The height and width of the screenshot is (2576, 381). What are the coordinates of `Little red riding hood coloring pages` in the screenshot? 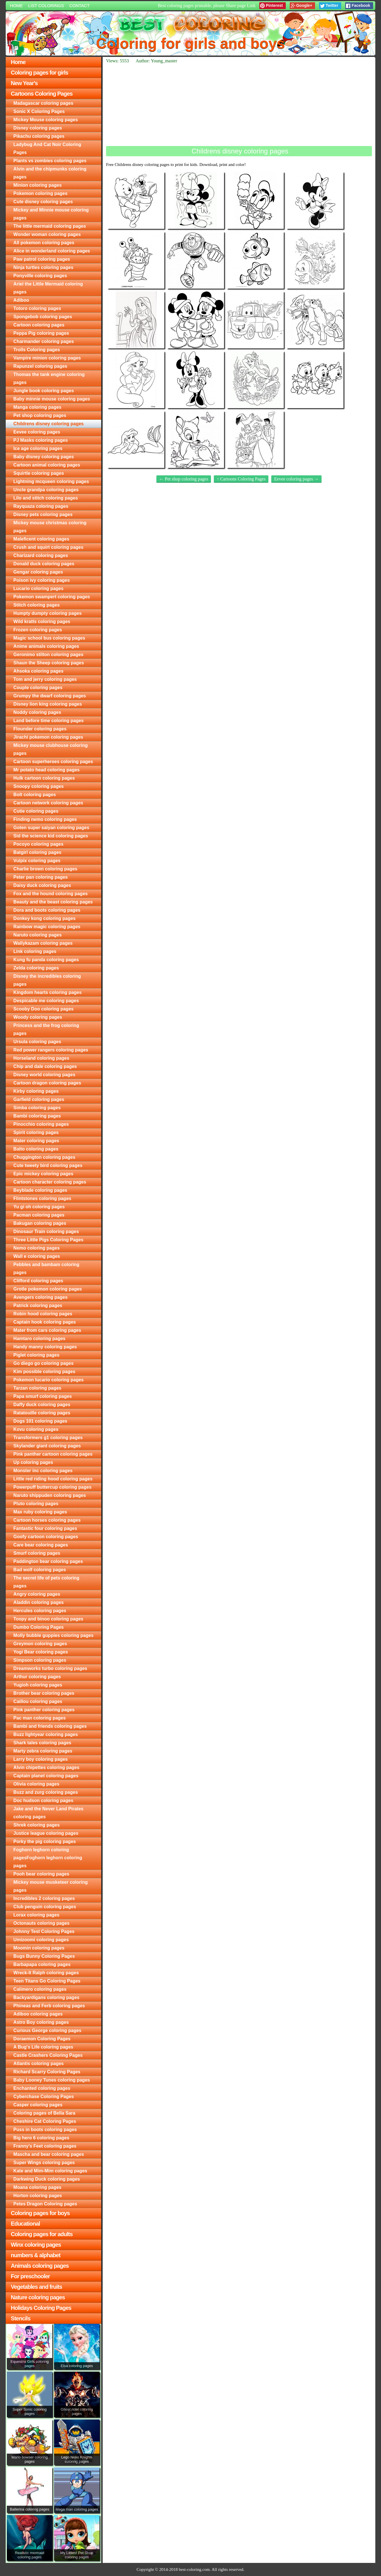 It's located at (52, 1478).